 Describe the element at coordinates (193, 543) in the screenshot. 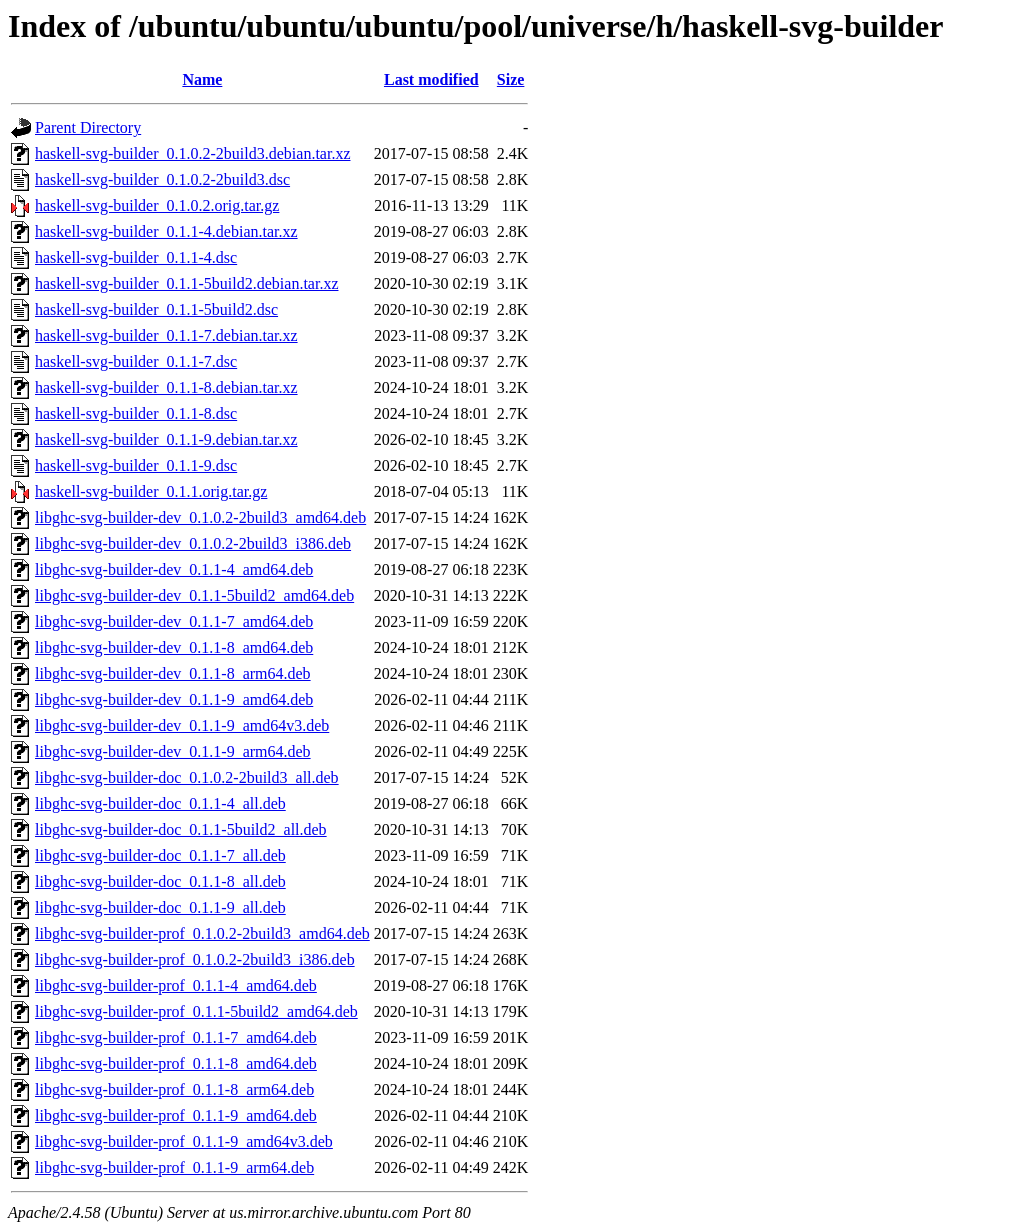

I see `libghc-svg-builder-dev_0.1.0.2-2build3_i386.deb` at that location.